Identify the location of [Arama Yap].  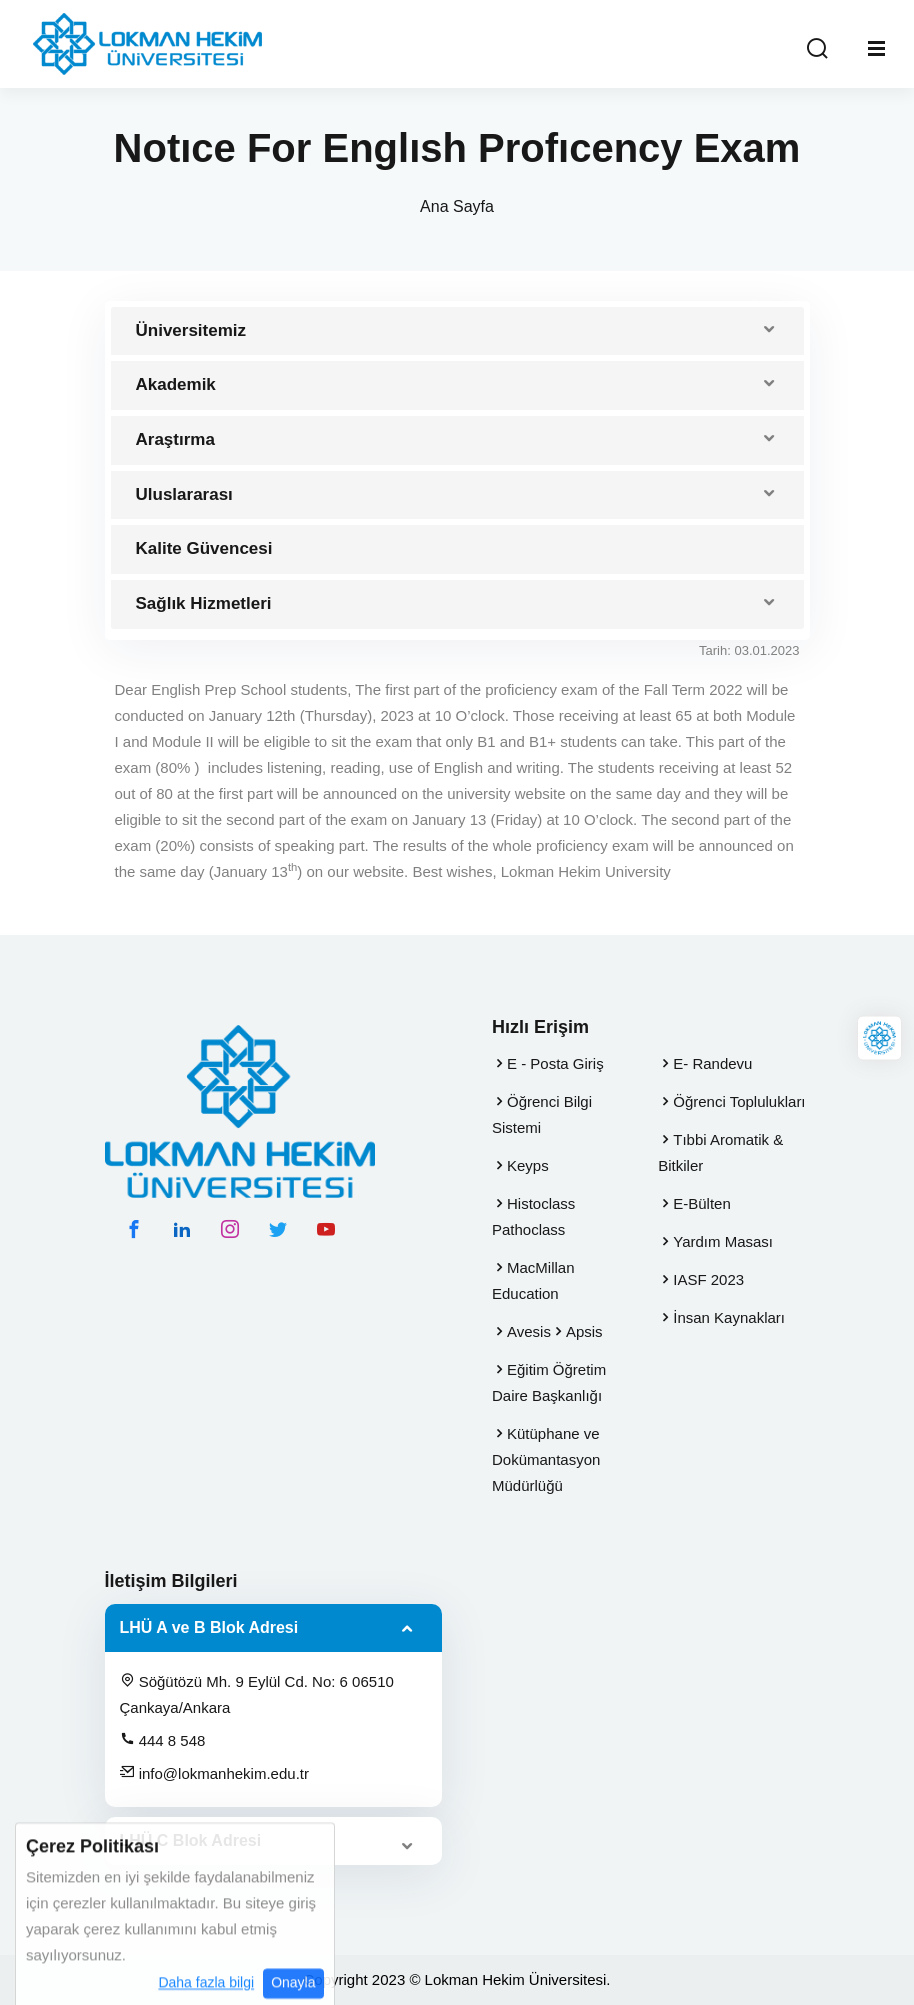
(817, 49).